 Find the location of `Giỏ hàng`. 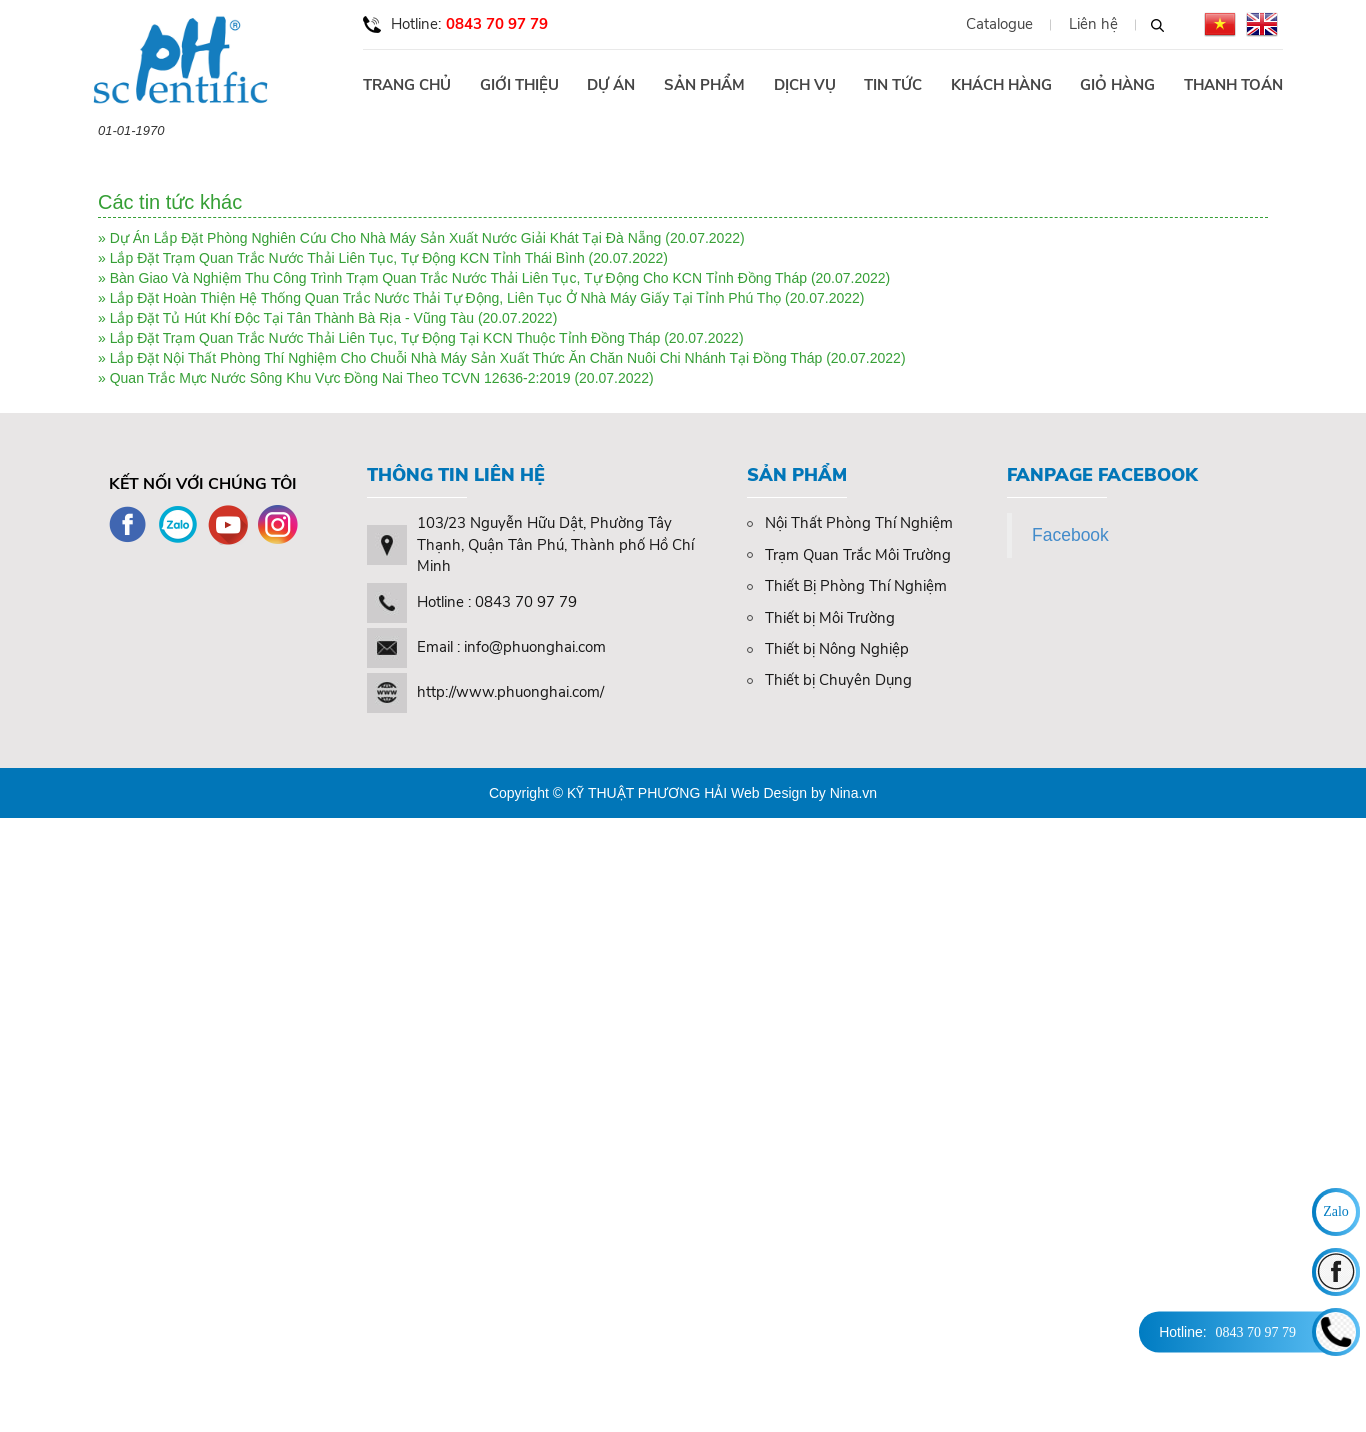

Giỏ hàng is located at coordinates (1117, 85).